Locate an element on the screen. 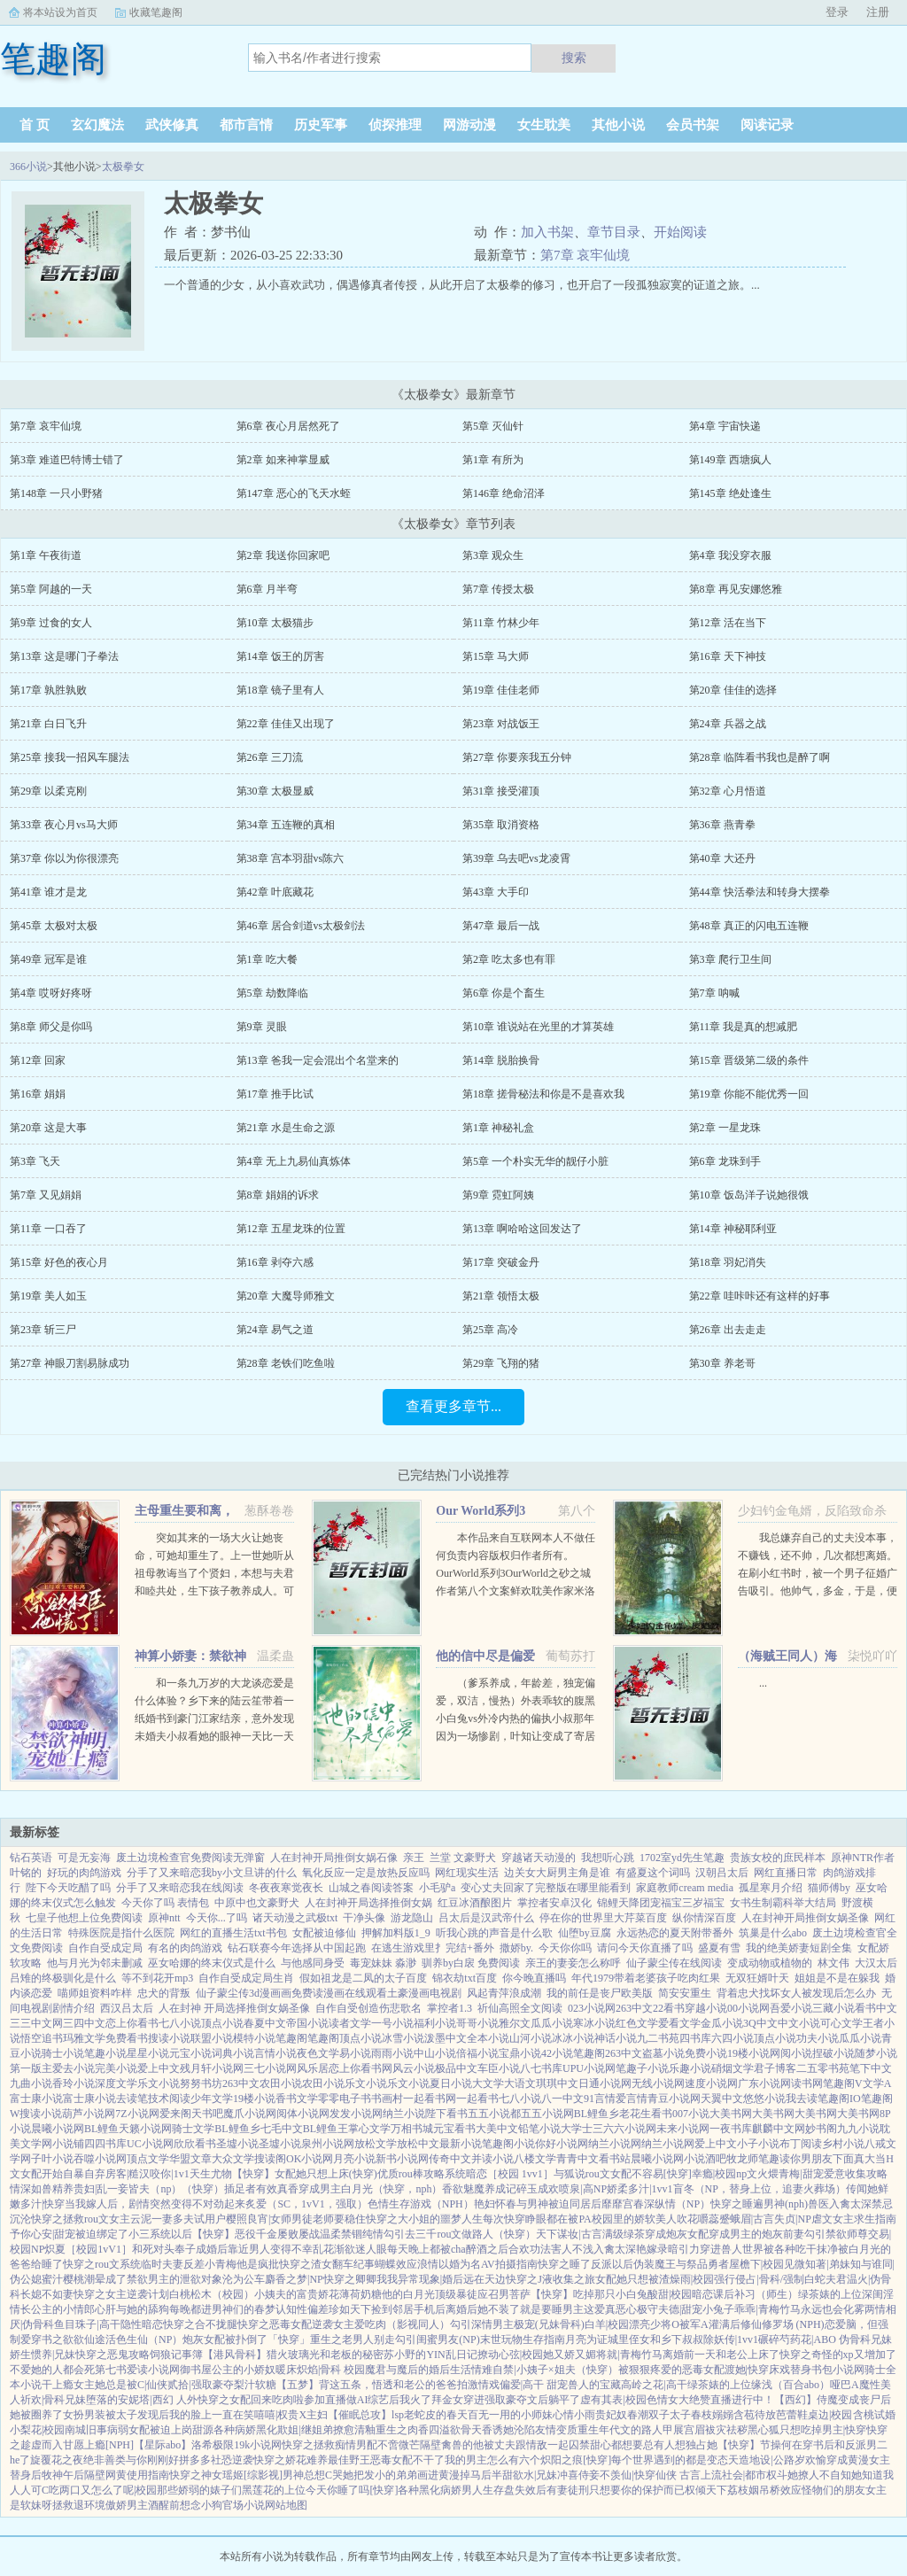 The image size is (907, 2576). 可是无妄海 is located at coordinates (84, 1857).